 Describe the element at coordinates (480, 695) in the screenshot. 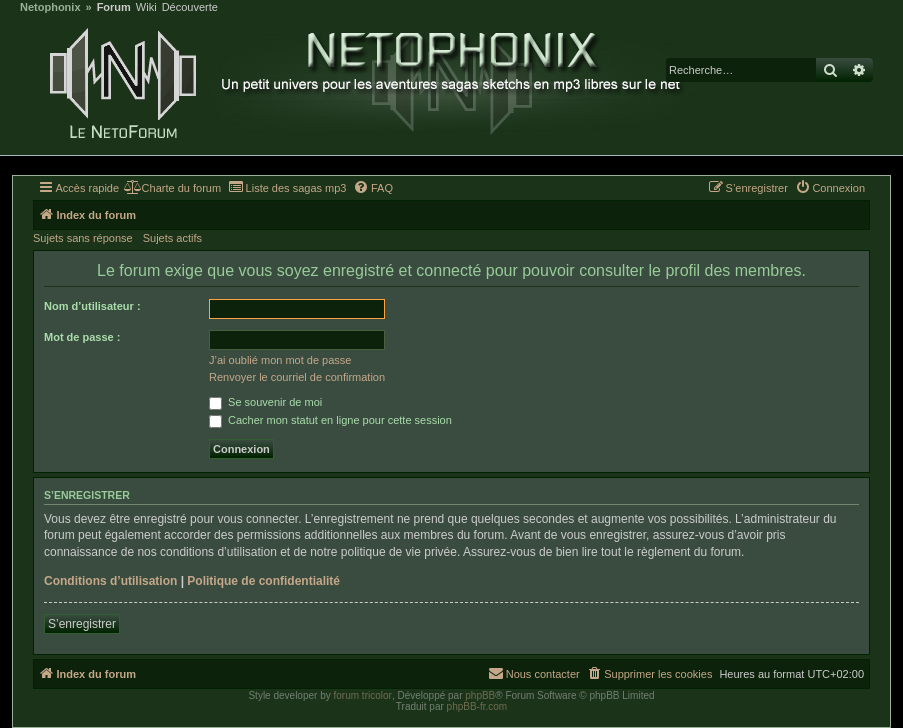

I see `phpBB` at that location.